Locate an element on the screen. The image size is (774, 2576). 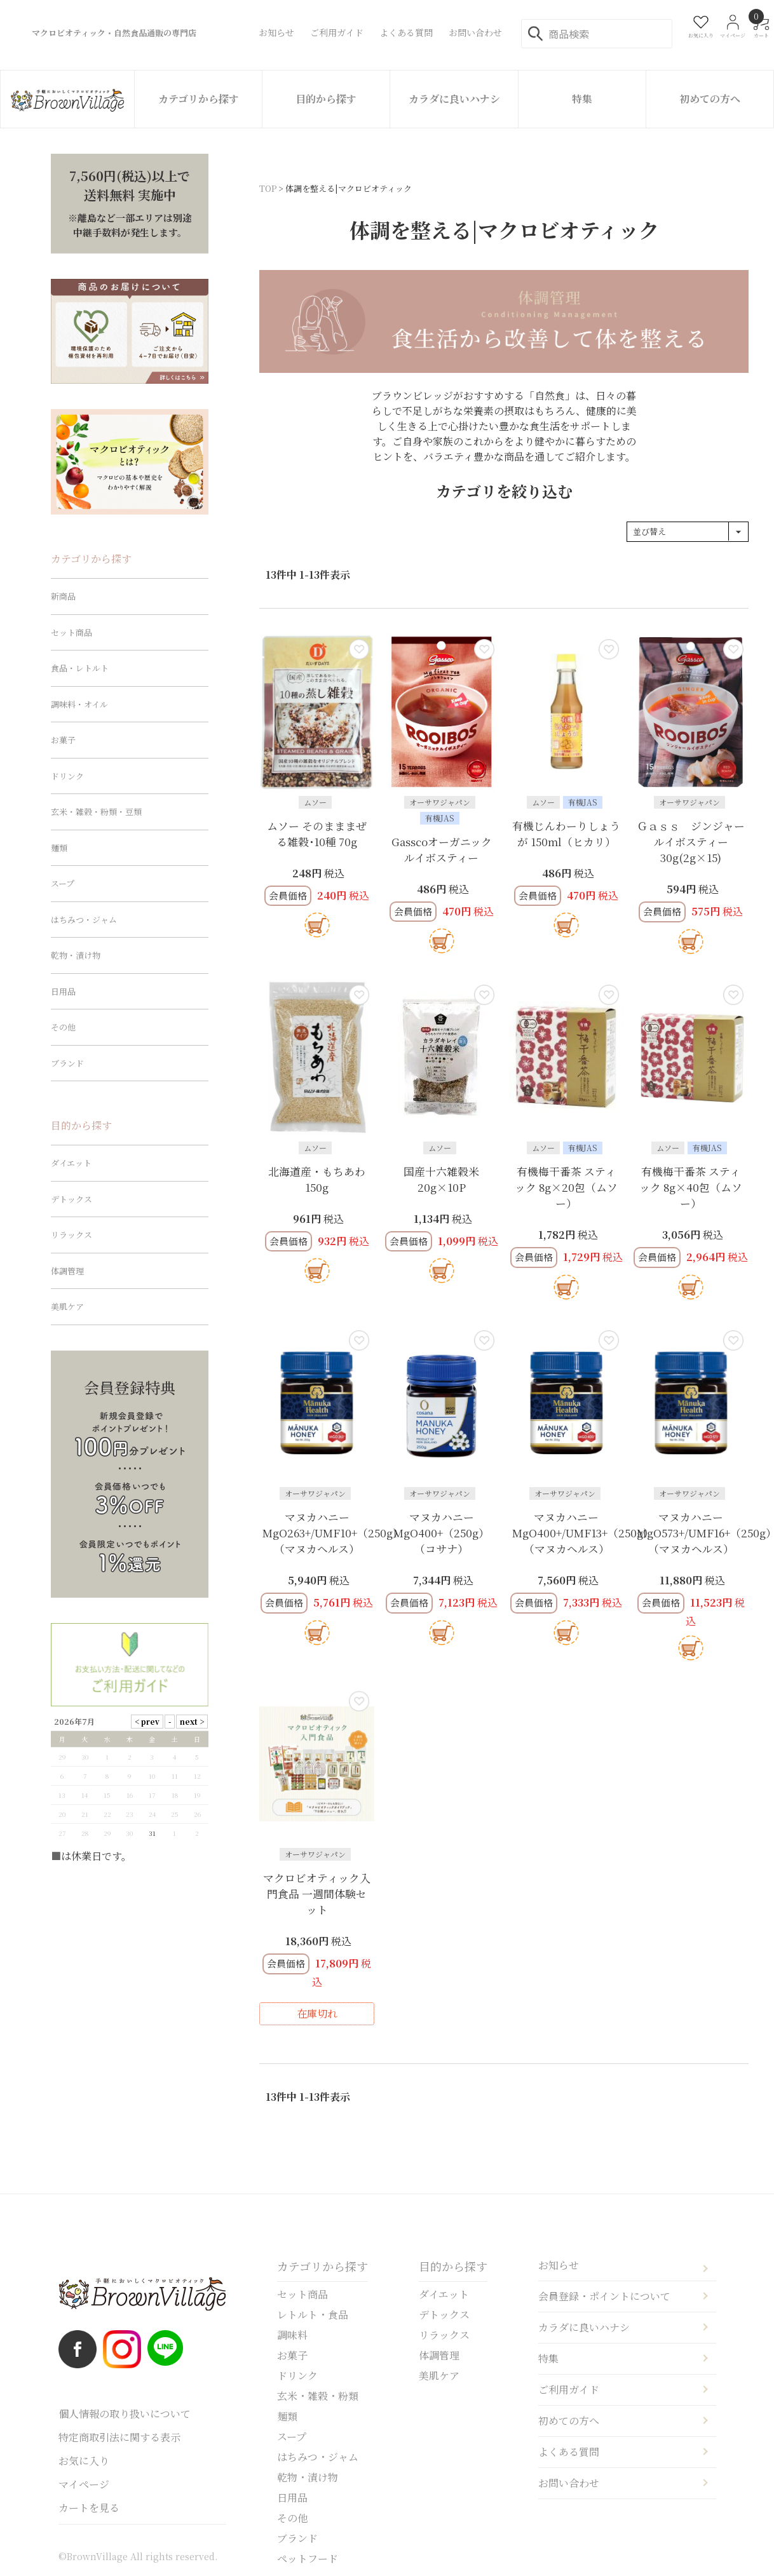
カートを見る is located at coordinates (88, 2507).